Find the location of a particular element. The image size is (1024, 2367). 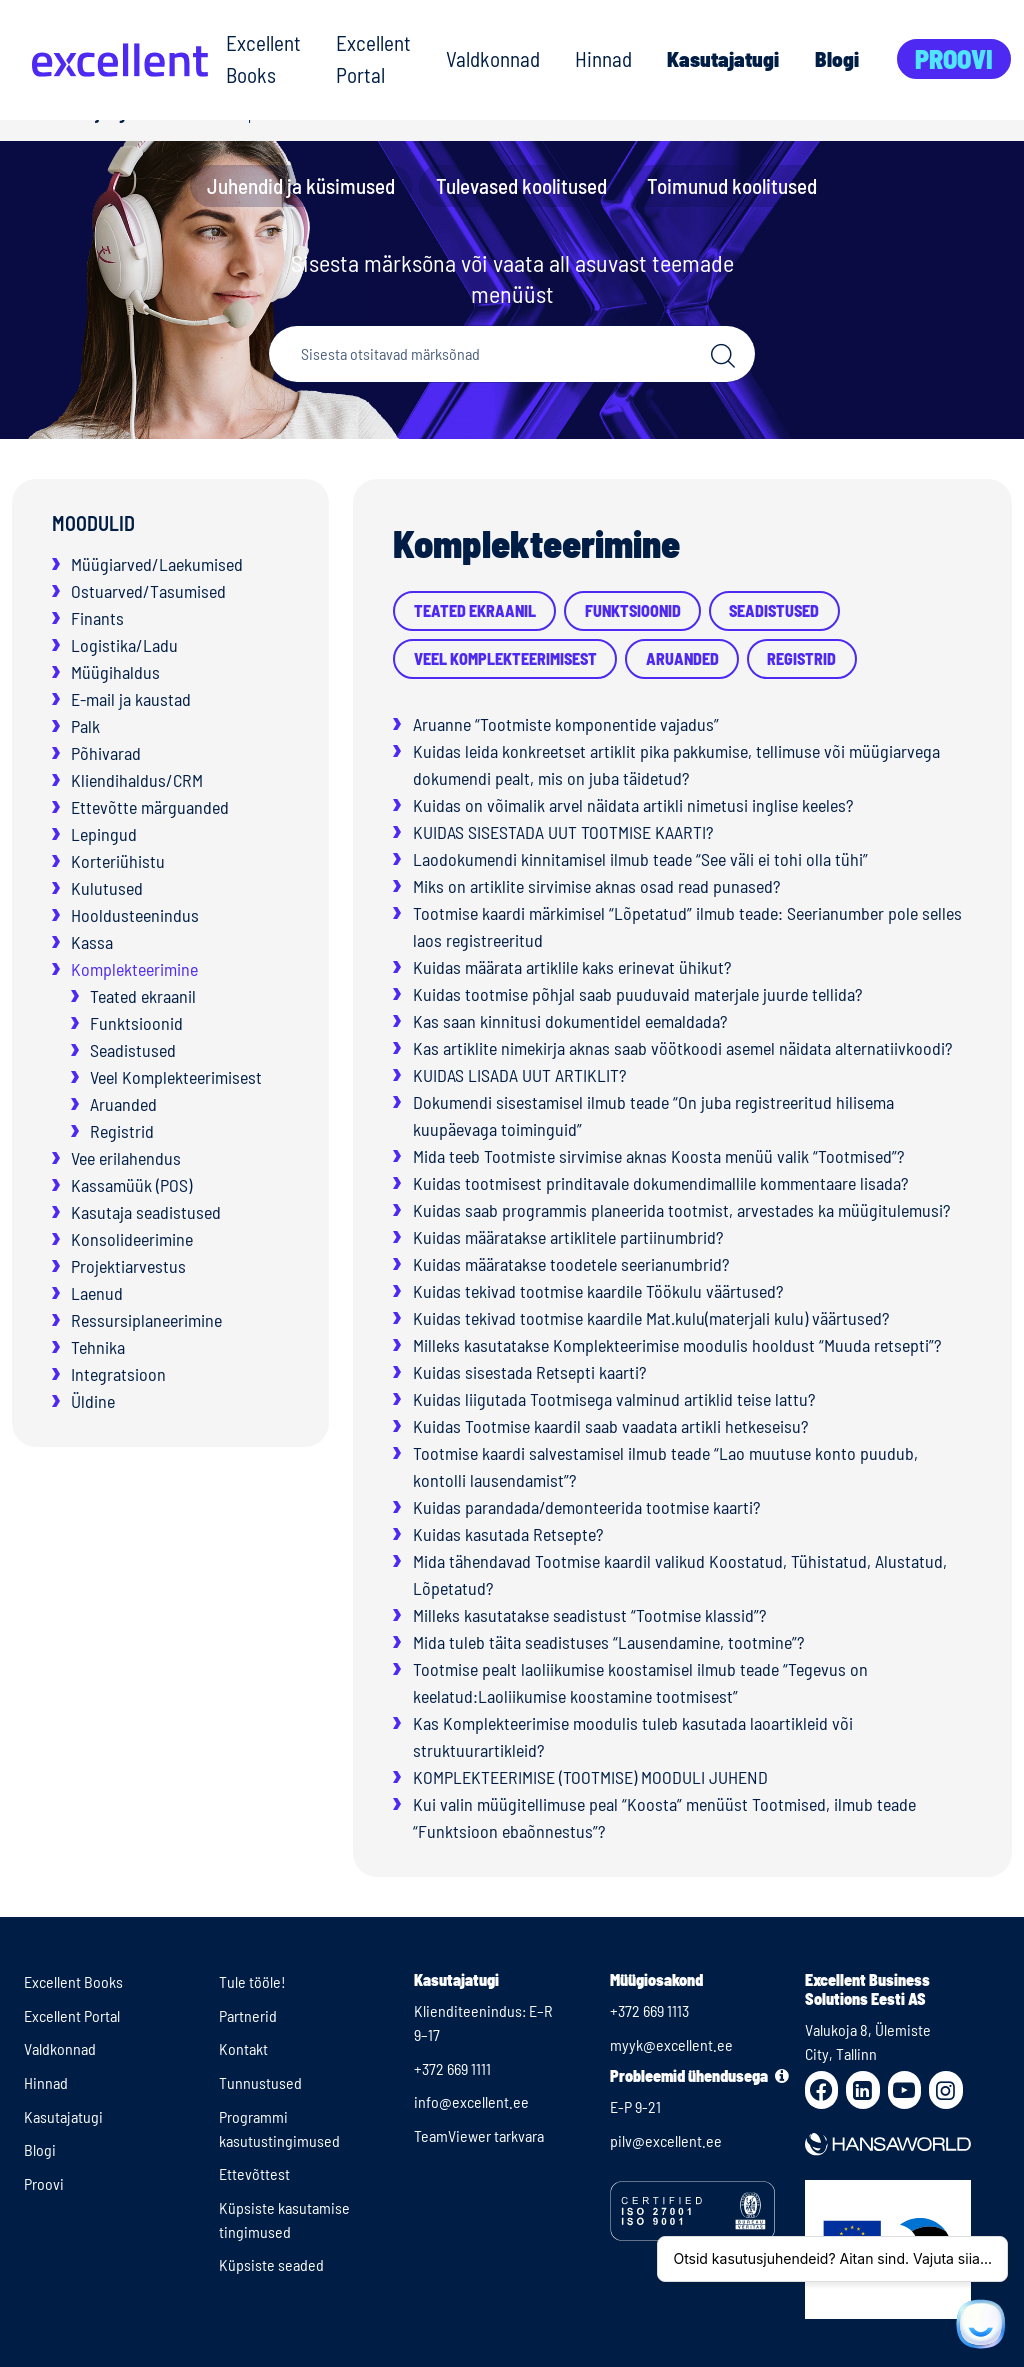

Palk is located at coordinates (85, 726).